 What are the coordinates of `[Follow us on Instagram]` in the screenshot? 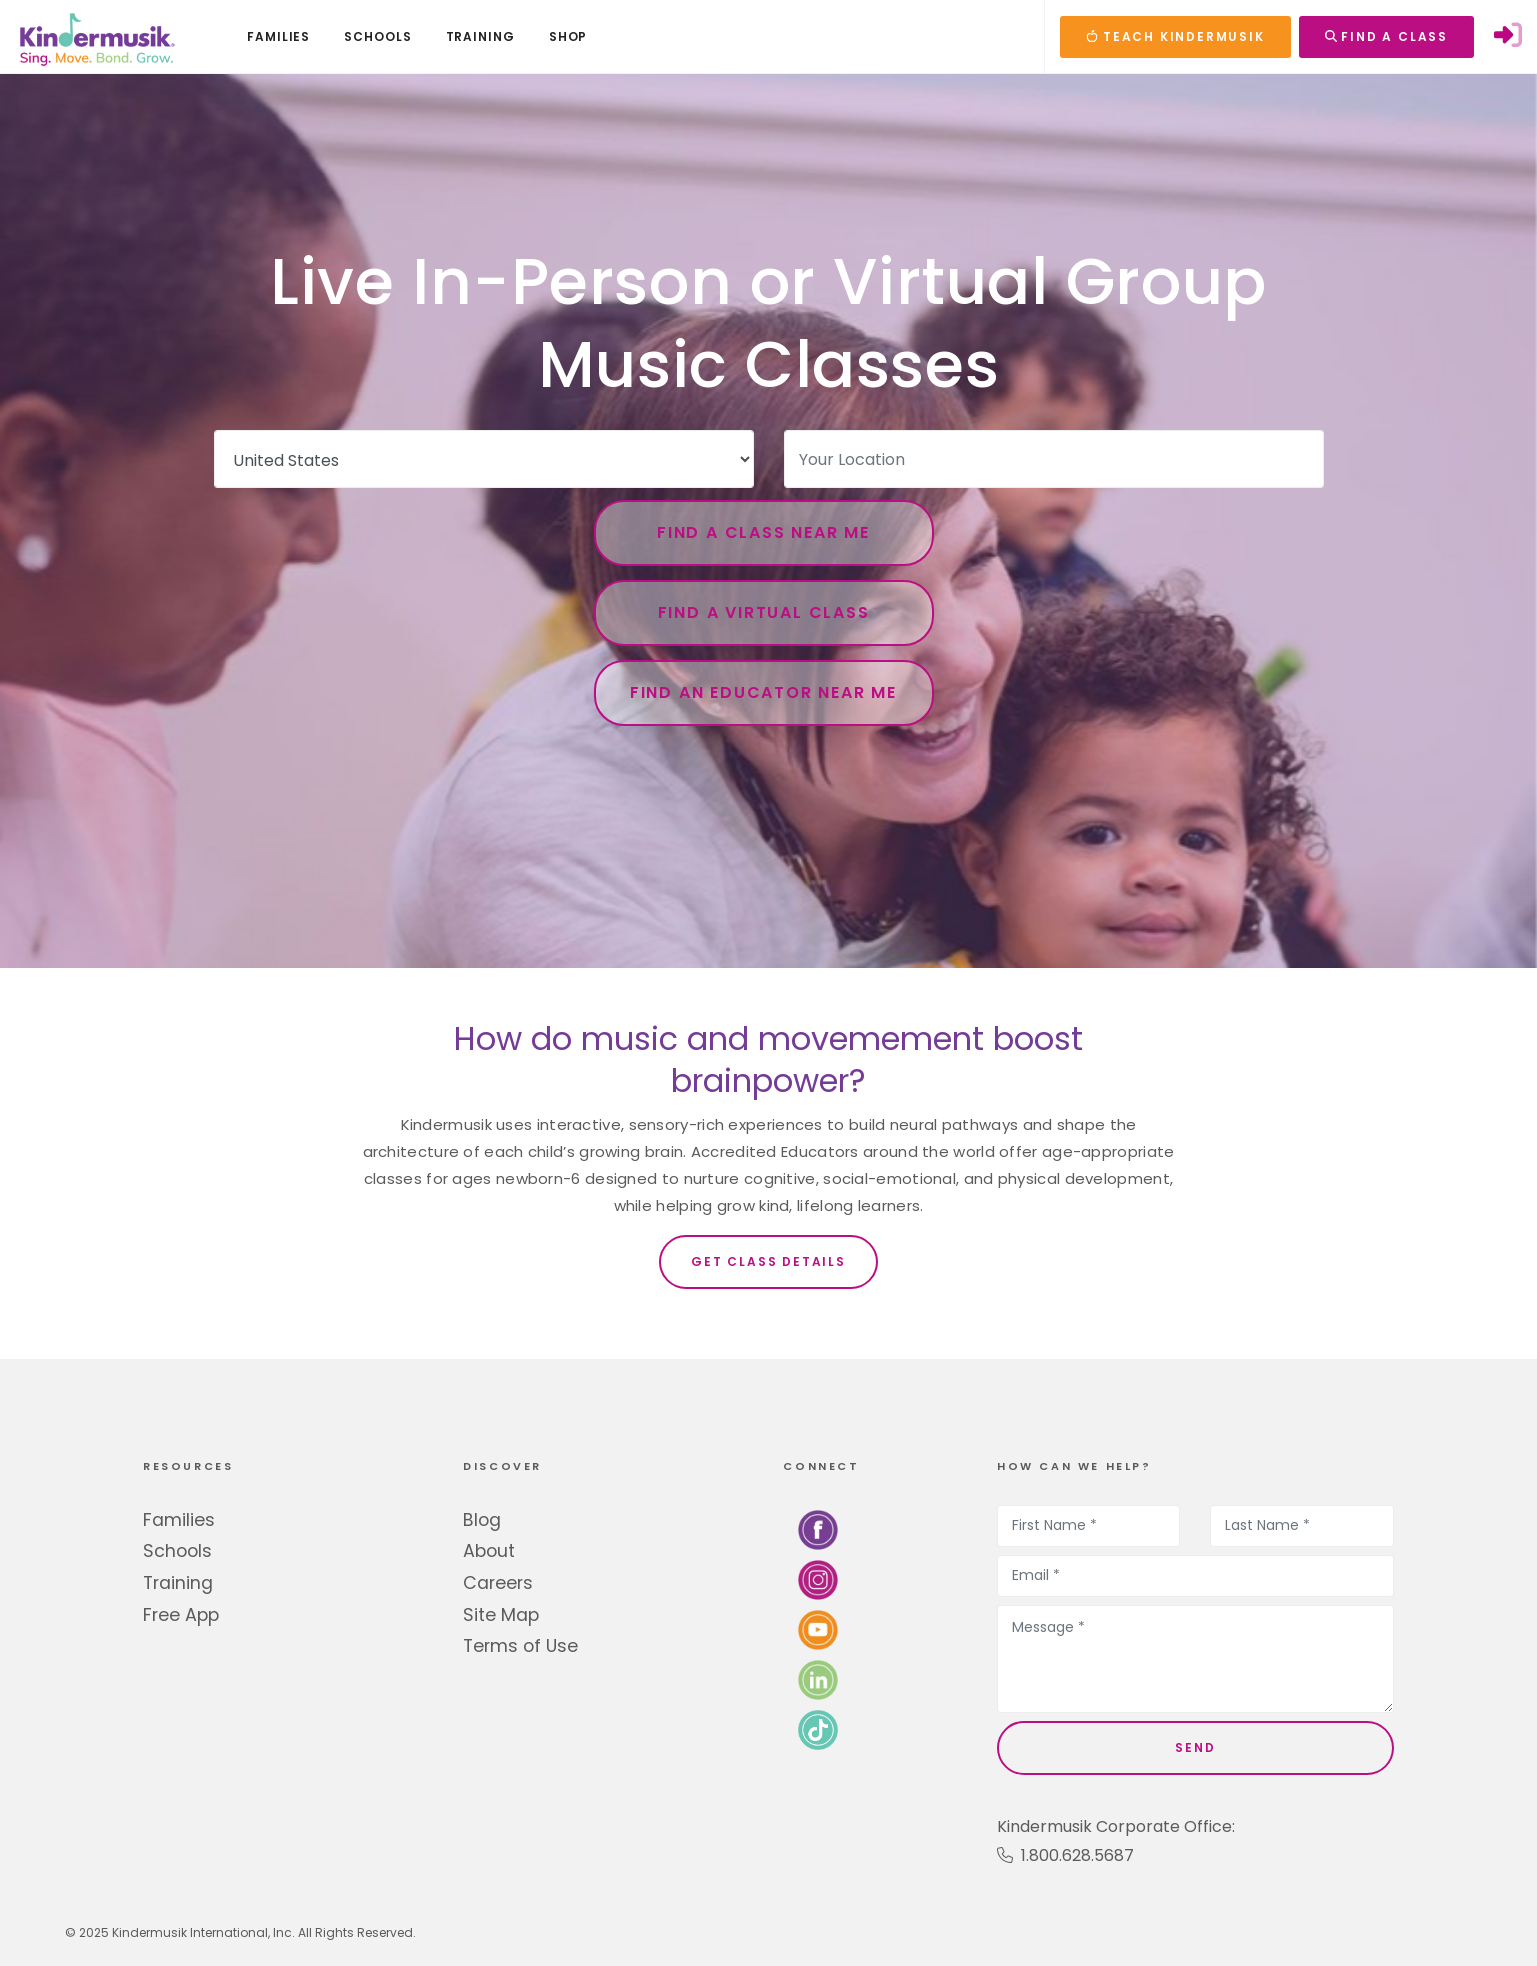 It's located at (818, 1578).